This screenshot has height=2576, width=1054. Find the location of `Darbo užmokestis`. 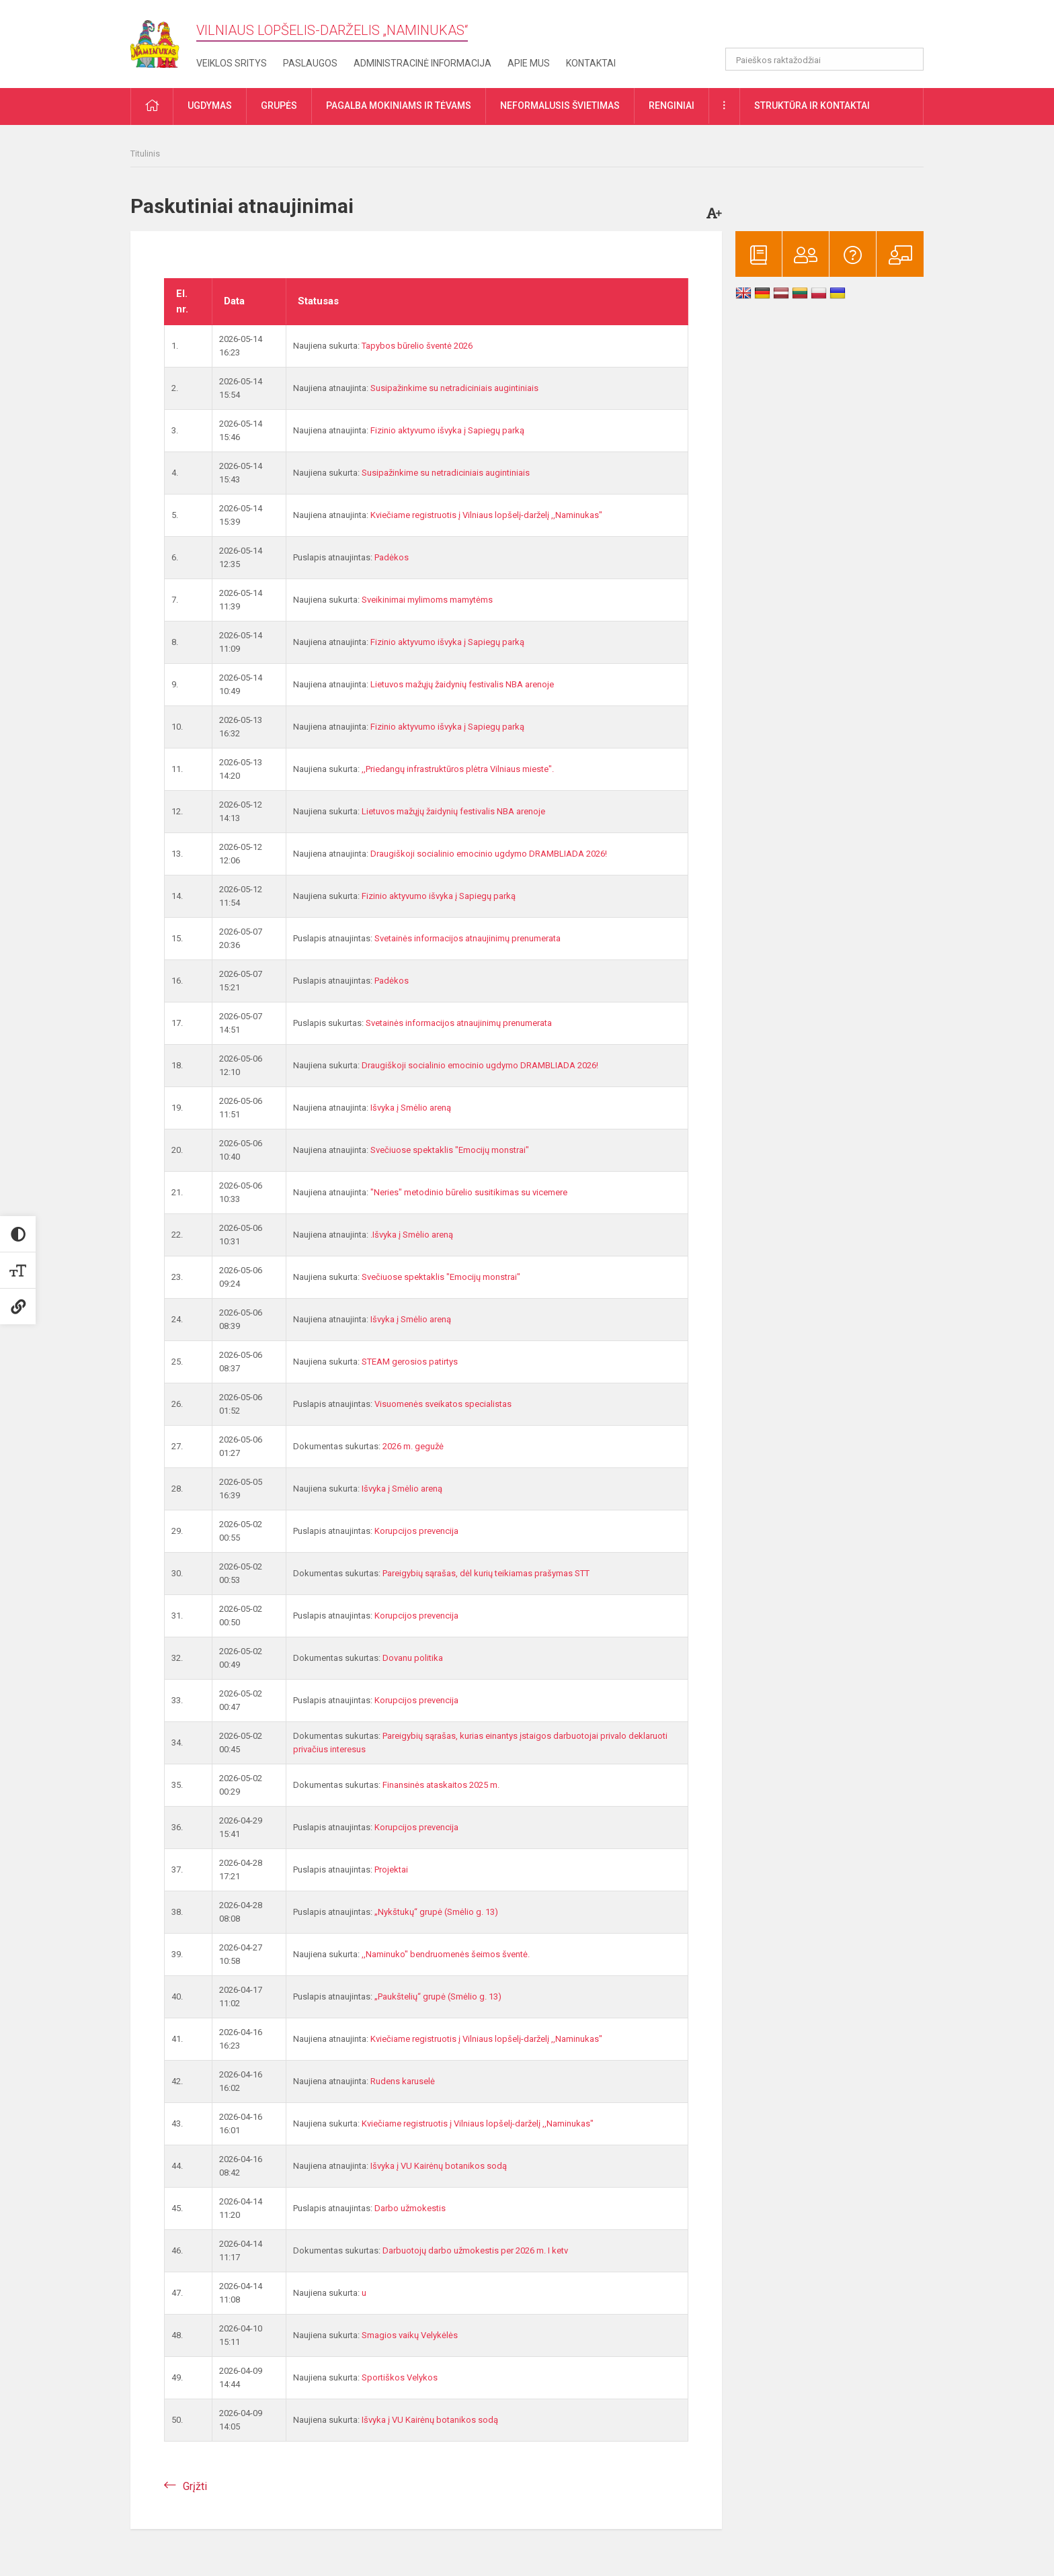

Darbo užmokestis is located at coordinates (410, 2208).